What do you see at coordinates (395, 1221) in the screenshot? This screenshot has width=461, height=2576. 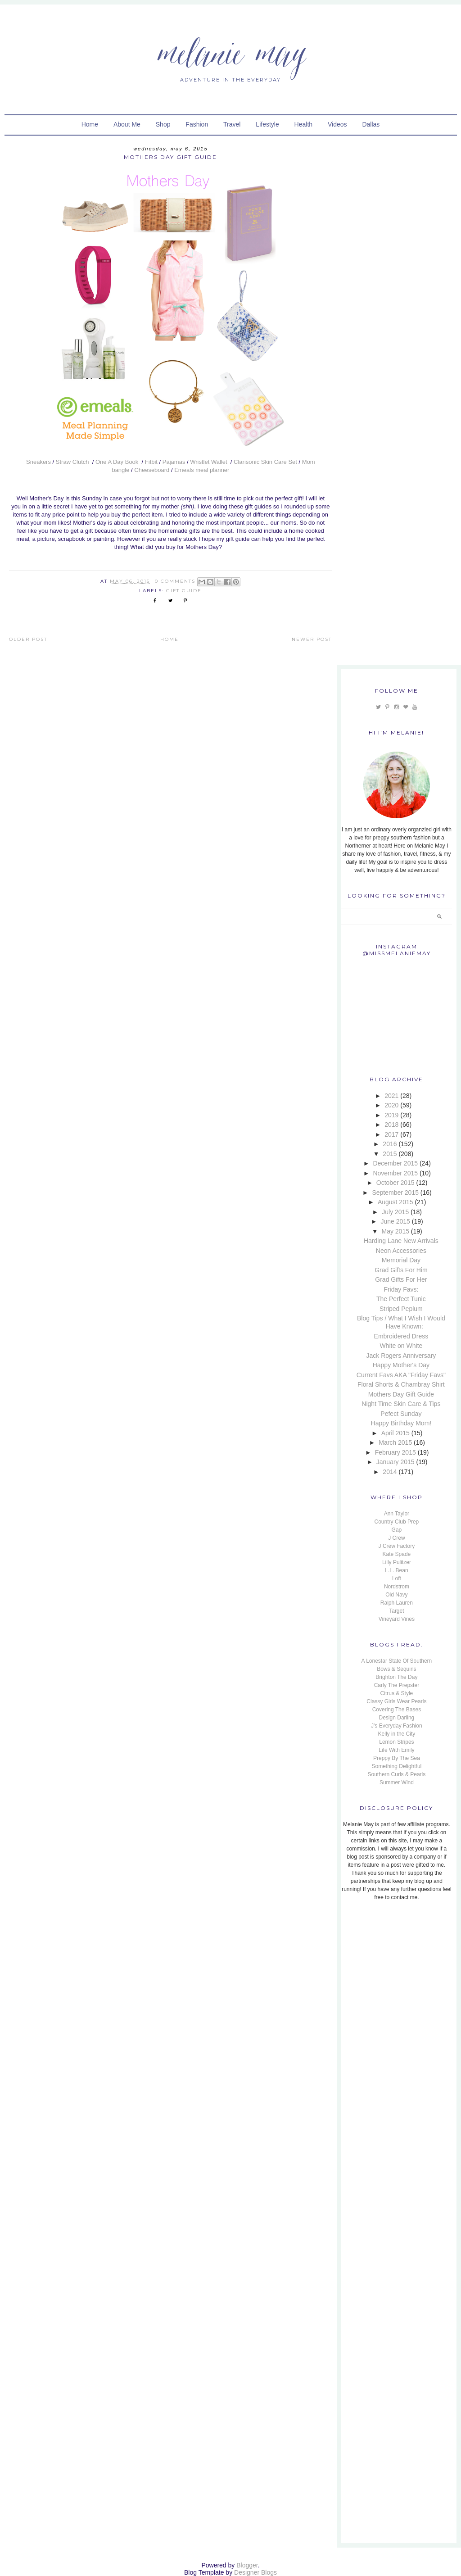 I see `June 2015` at bounding box center [395, 1221].